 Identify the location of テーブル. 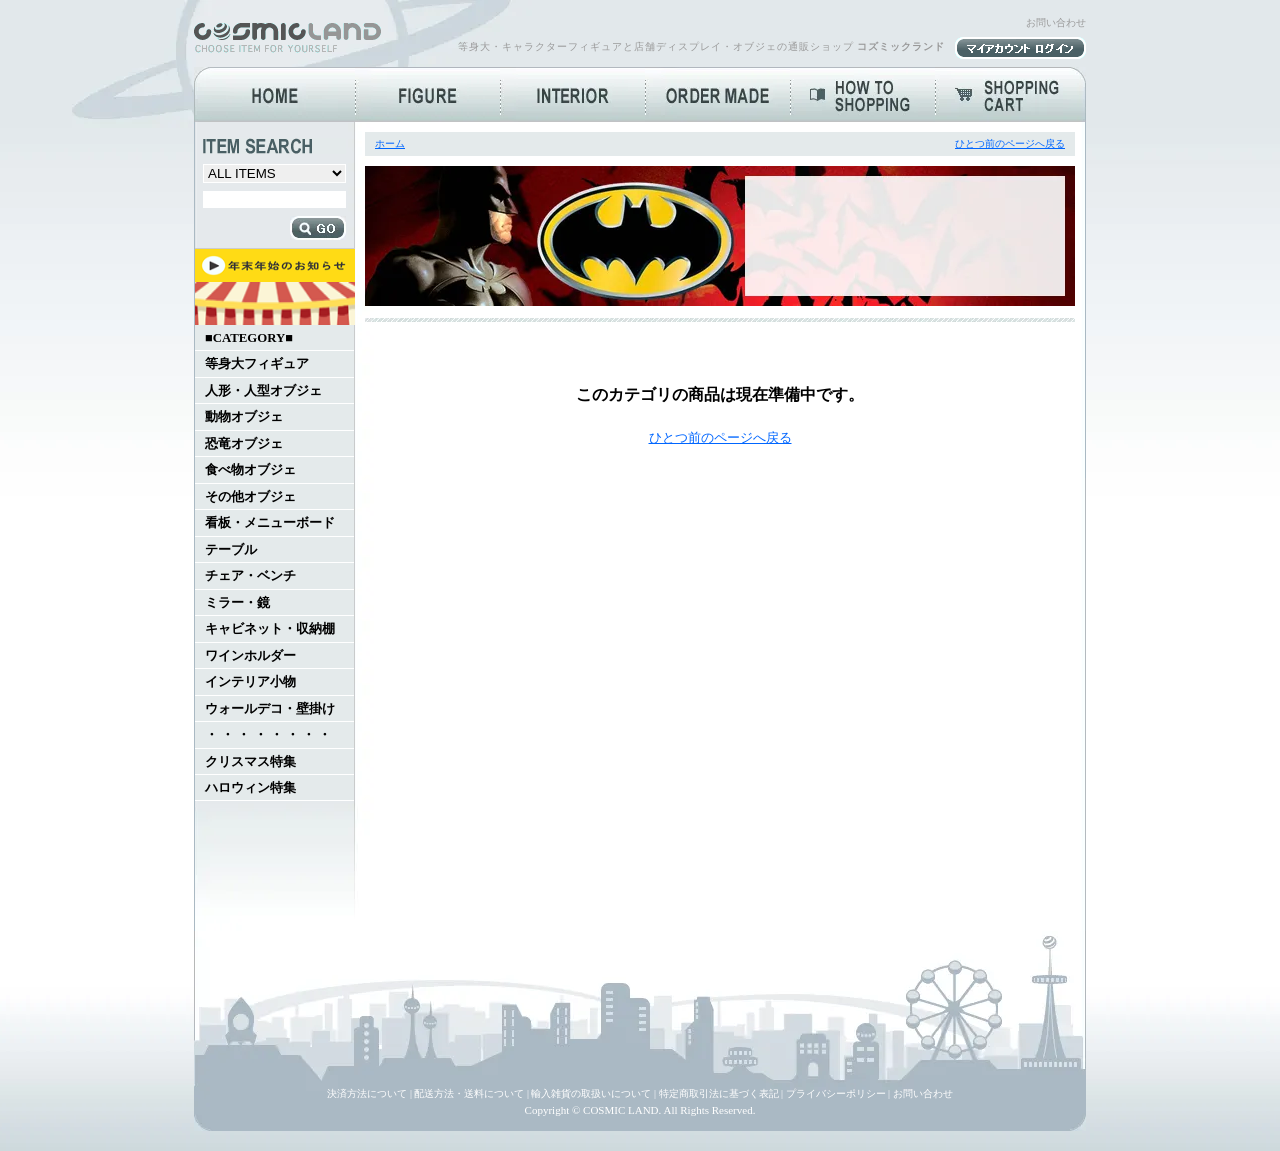
(231, 550).